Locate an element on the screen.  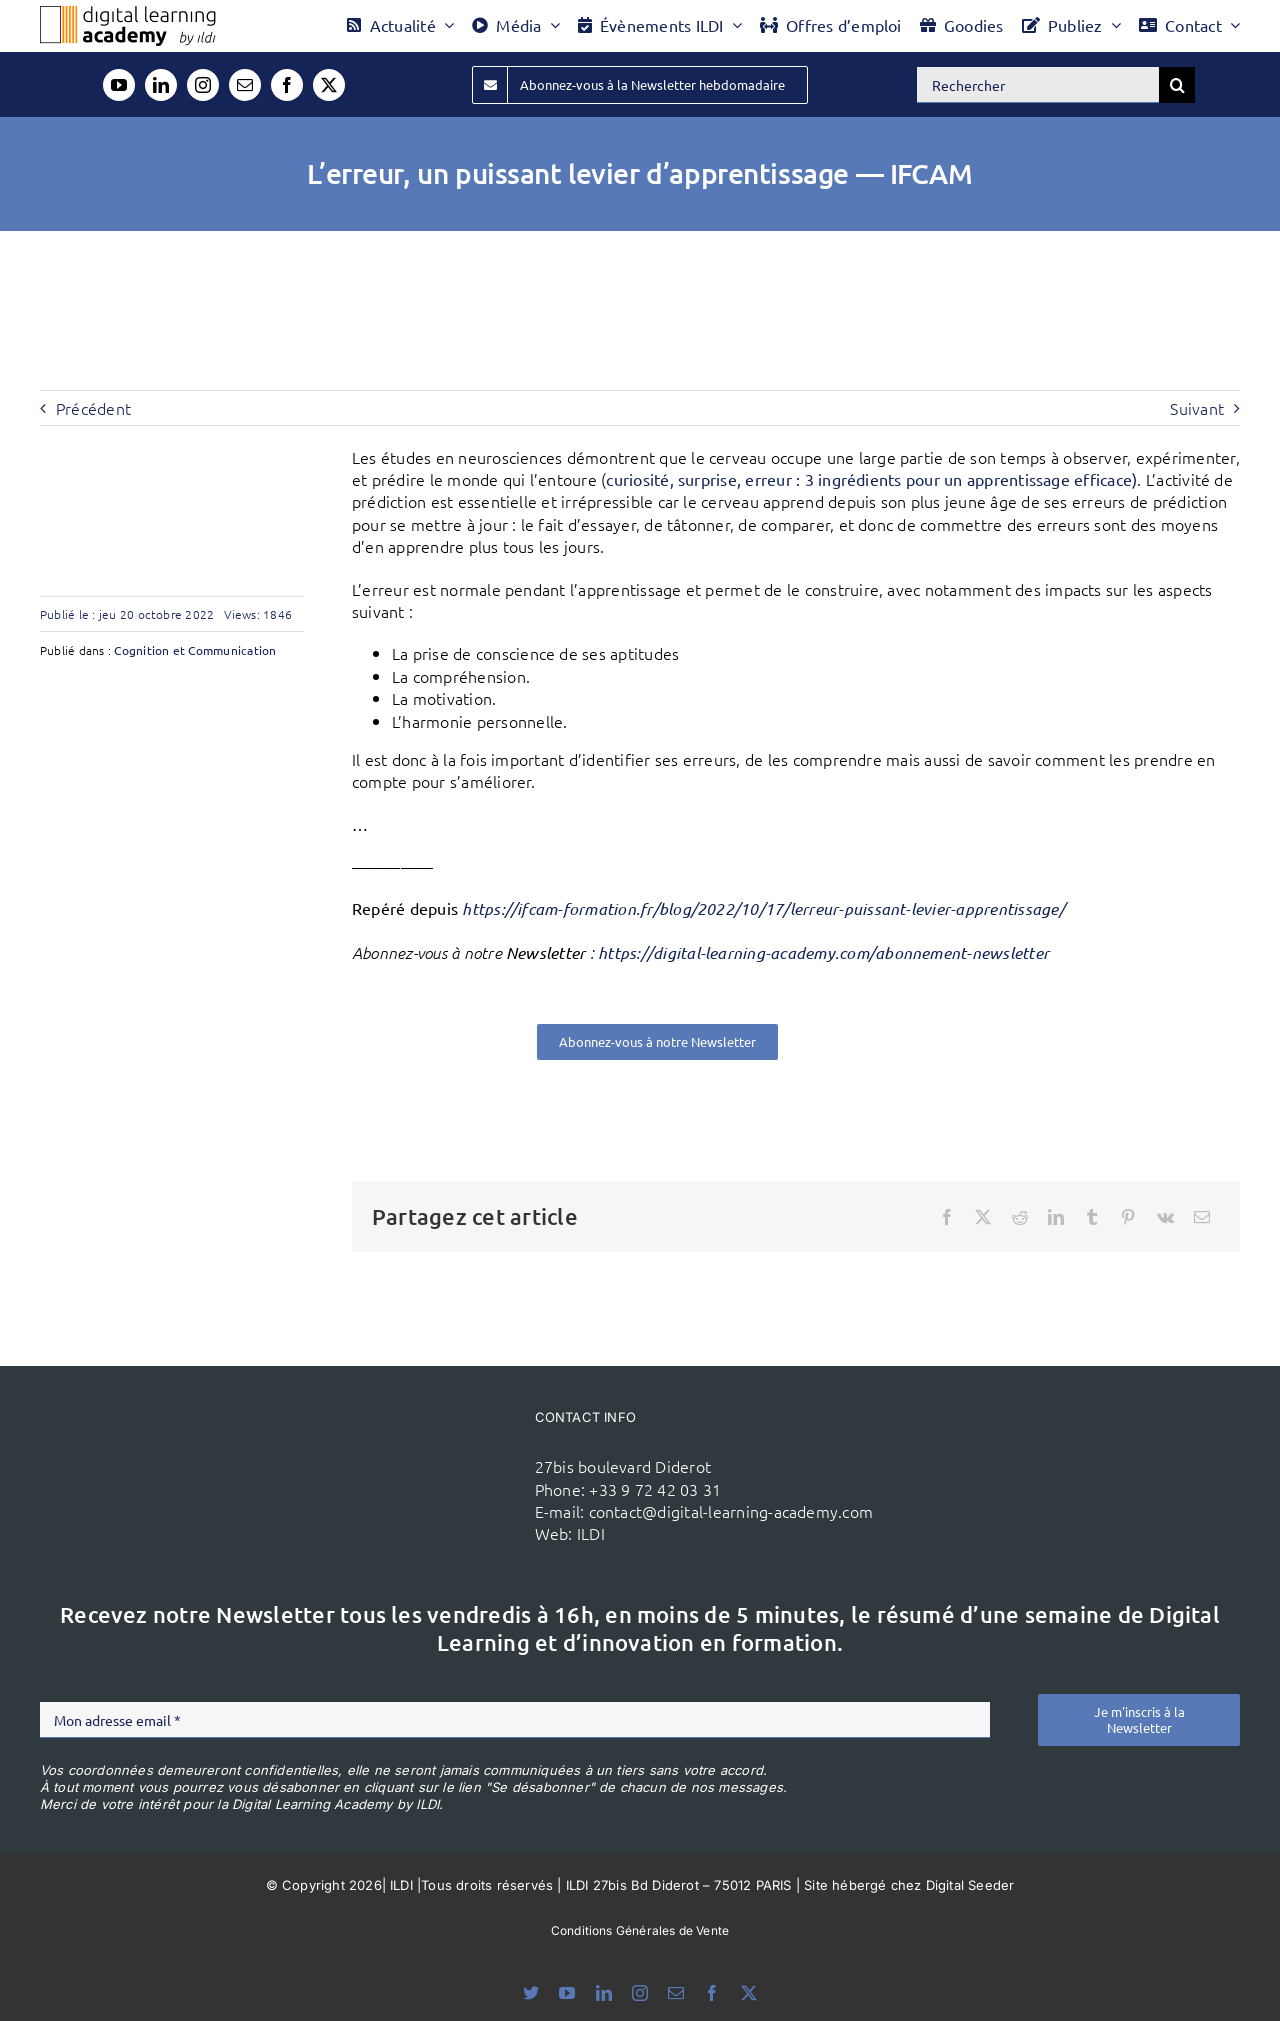
curiosité, surprise, erreur : 3 ingrédients pour un apprentissage efficace) is located at coordinates (871, 479).